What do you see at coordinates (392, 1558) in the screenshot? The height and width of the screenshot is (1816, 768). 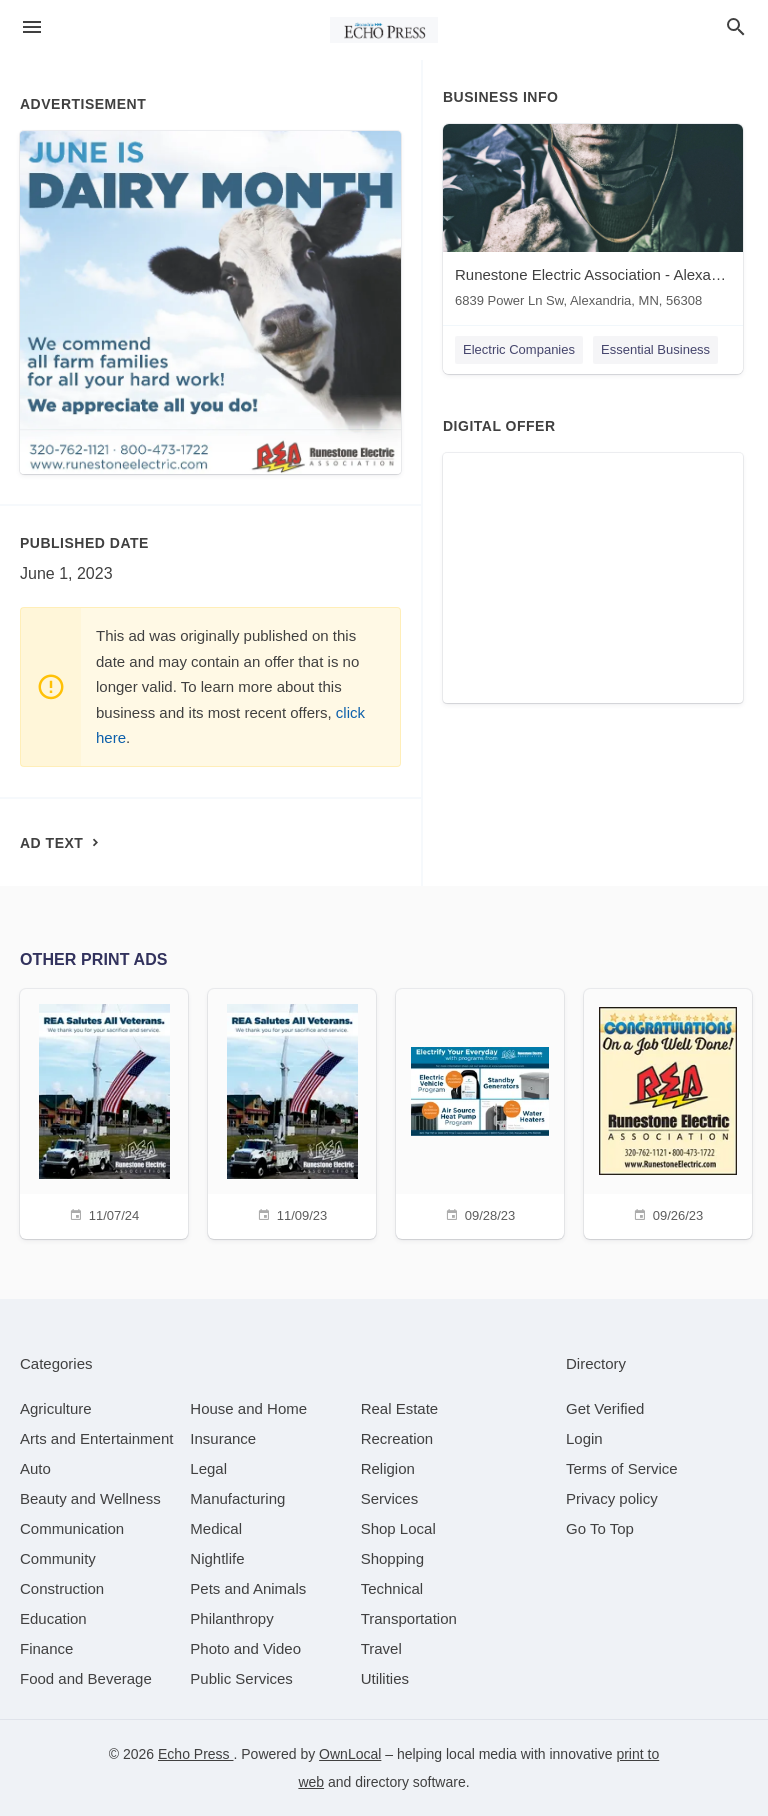 I see `[category Shopping]` at bounding box center [392, 1558].